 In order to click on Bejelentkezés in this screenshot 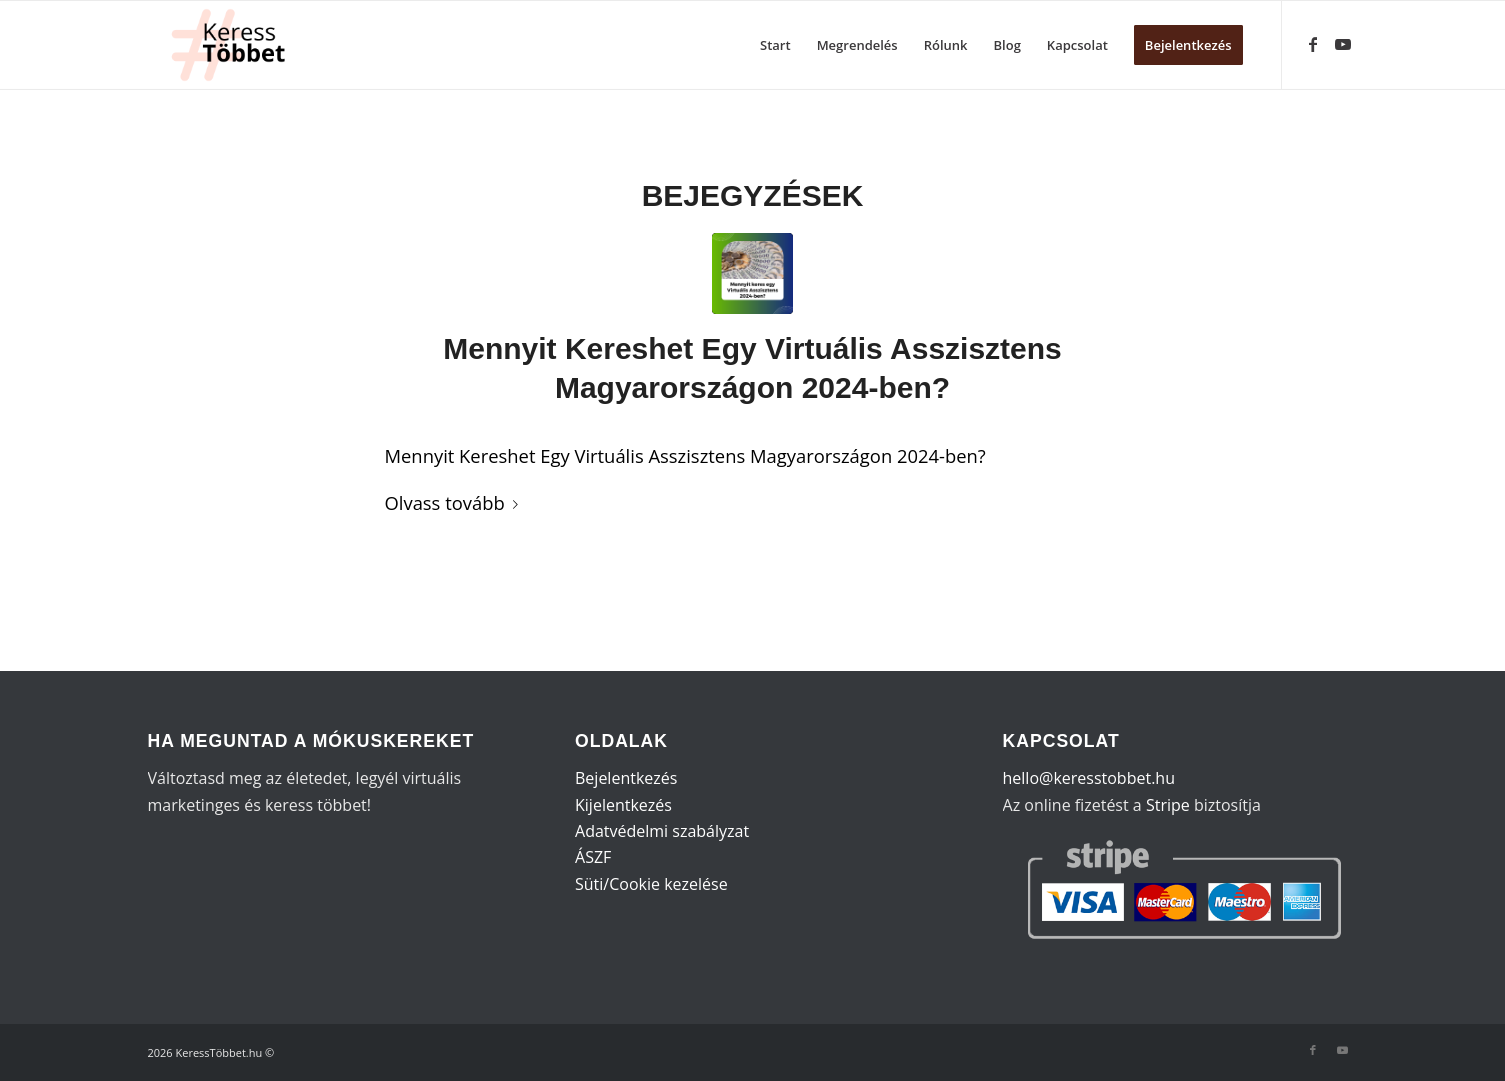, I will do `click(626, 778)`.